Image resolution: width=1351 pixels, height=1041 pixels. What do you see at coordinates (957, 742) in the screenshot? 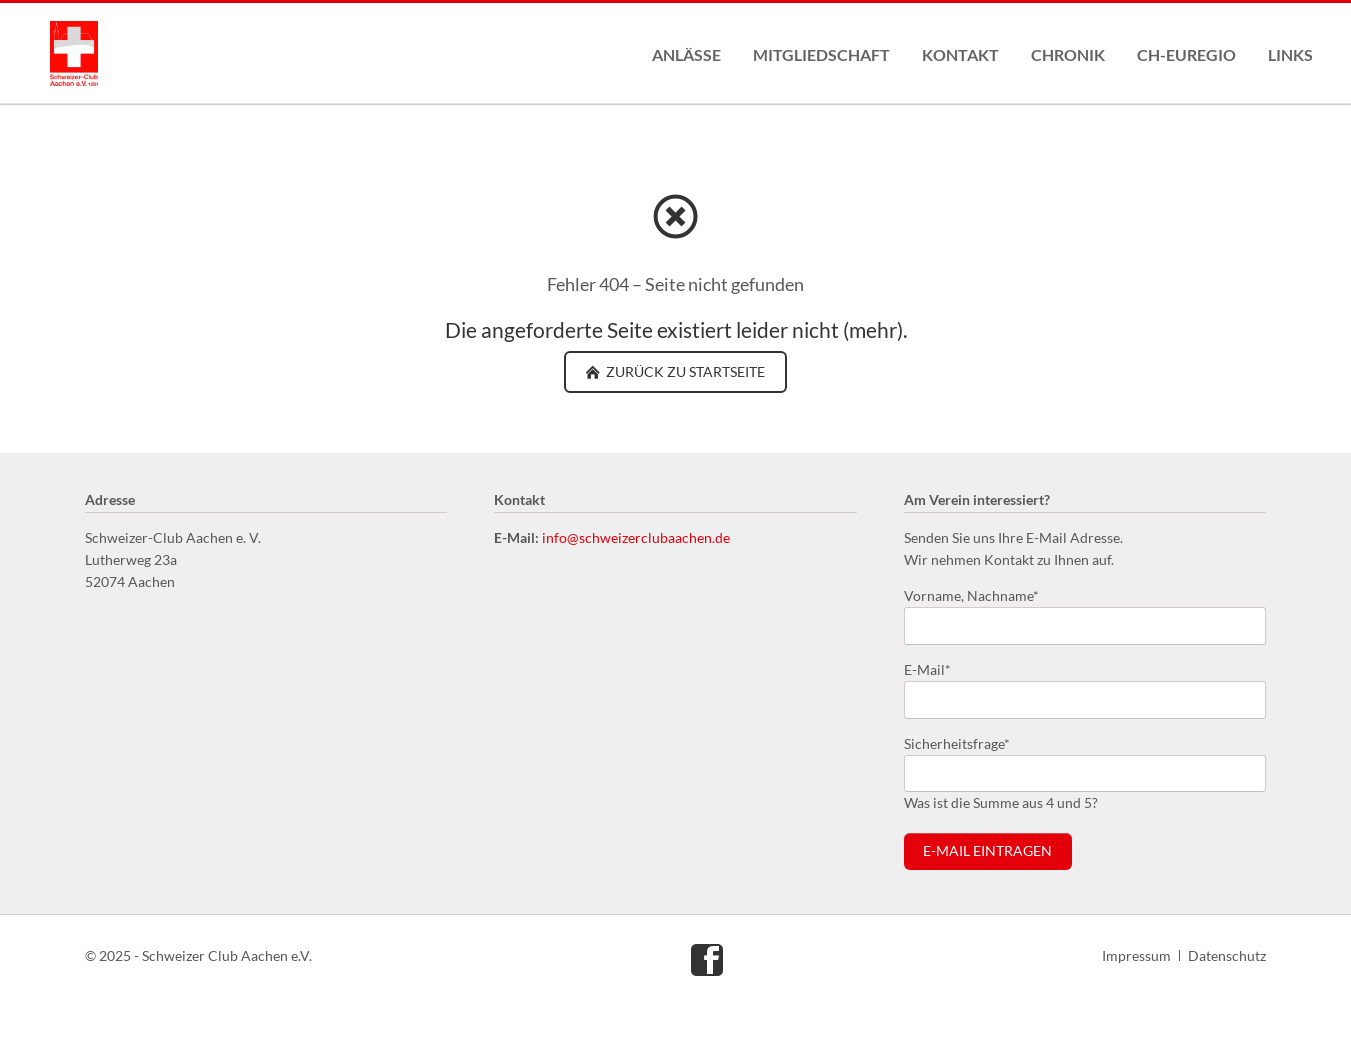
I see `Sicherheitsfrage` at bounding box center [957, 742].